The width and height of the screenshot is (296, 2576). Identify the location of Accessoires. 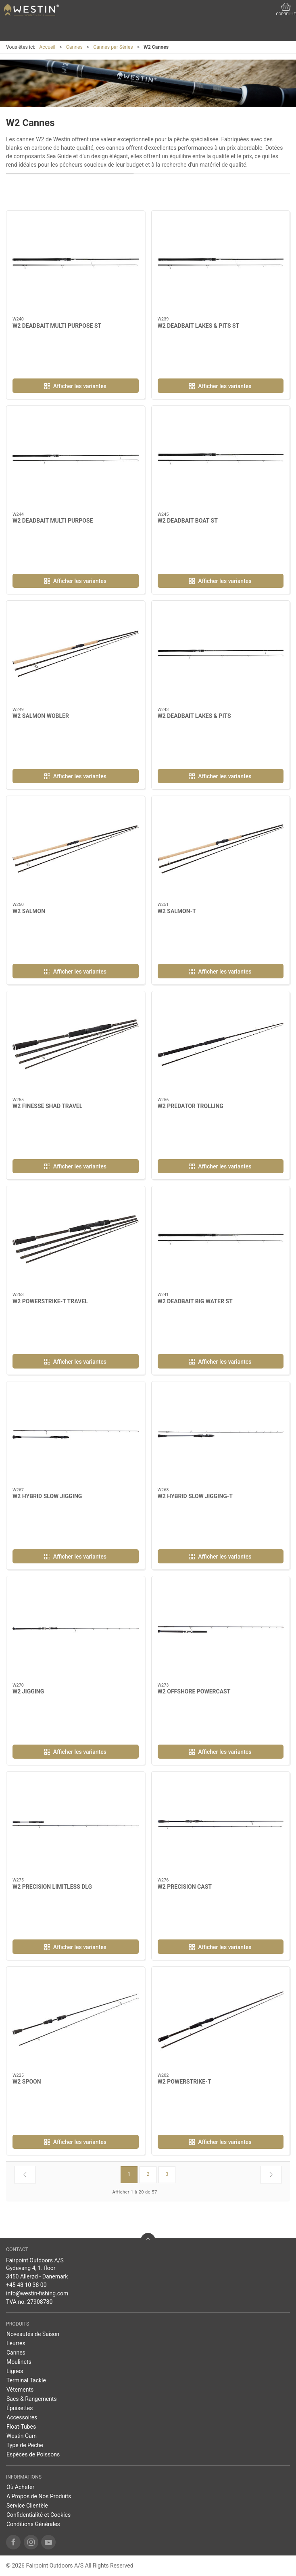
(21, 2417).